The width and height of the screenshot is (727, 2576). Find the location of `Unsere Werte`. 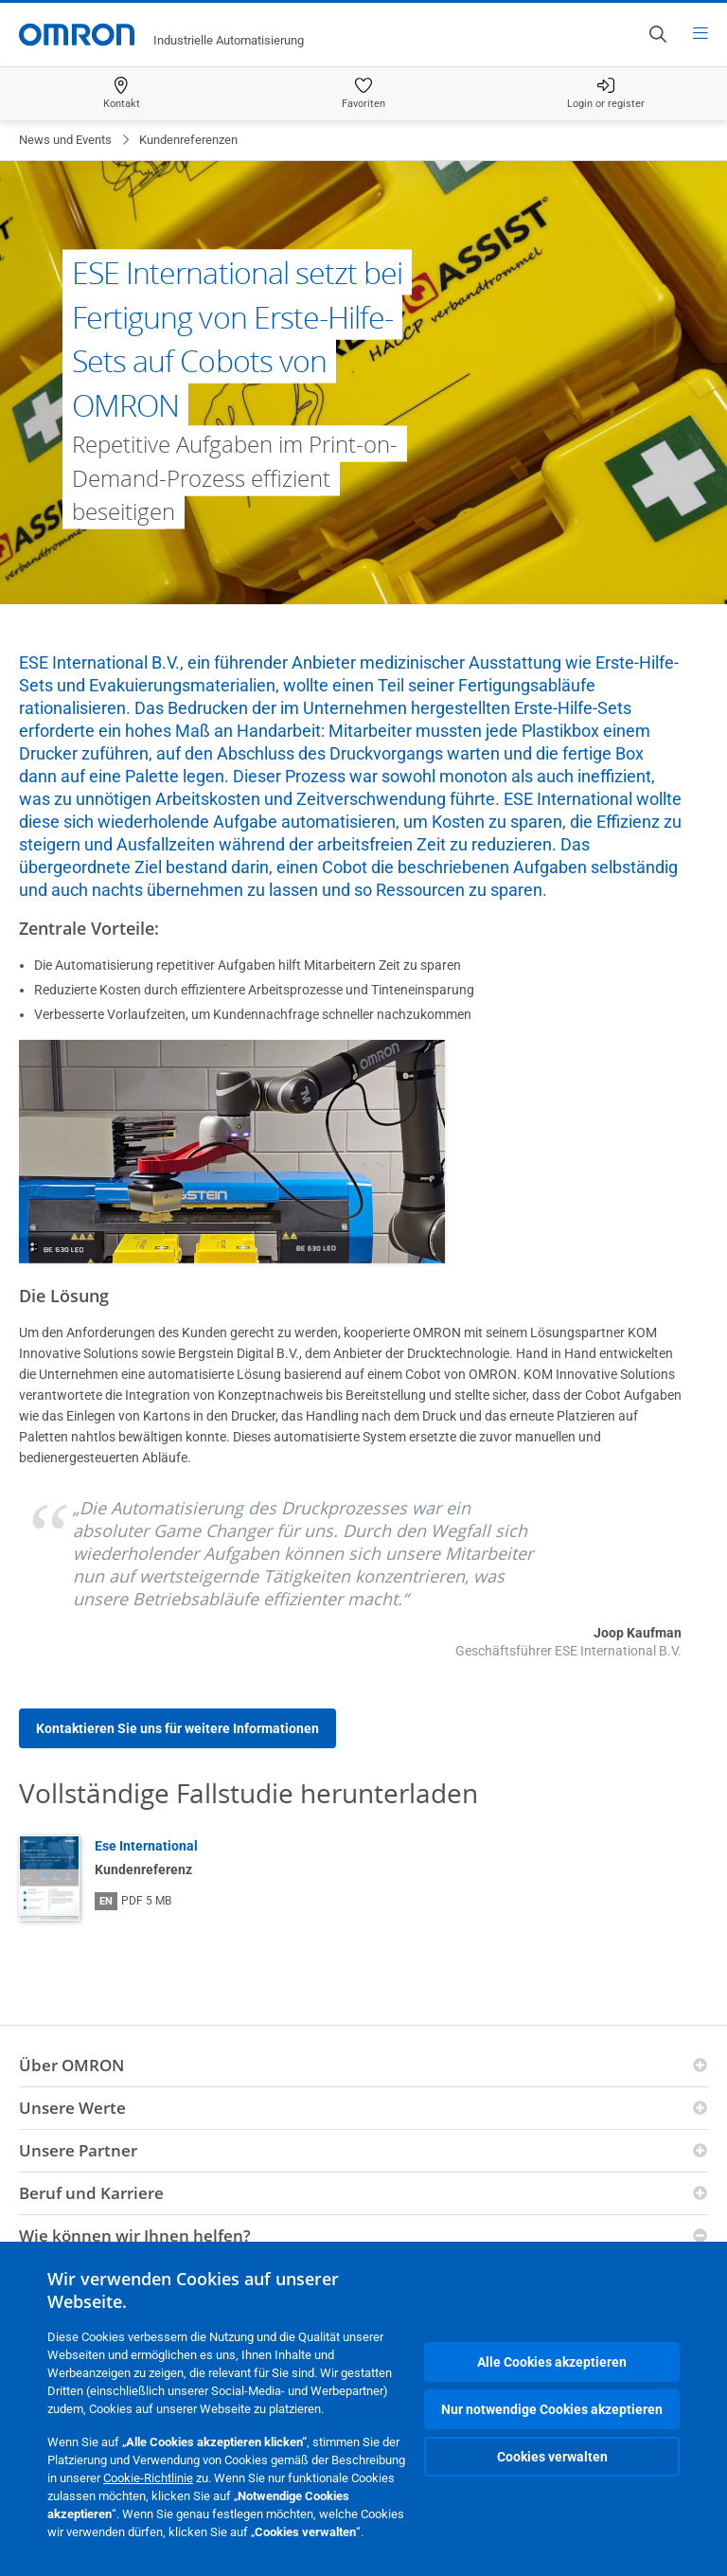

Unsere Werte is located at coordinates (72, 2108).